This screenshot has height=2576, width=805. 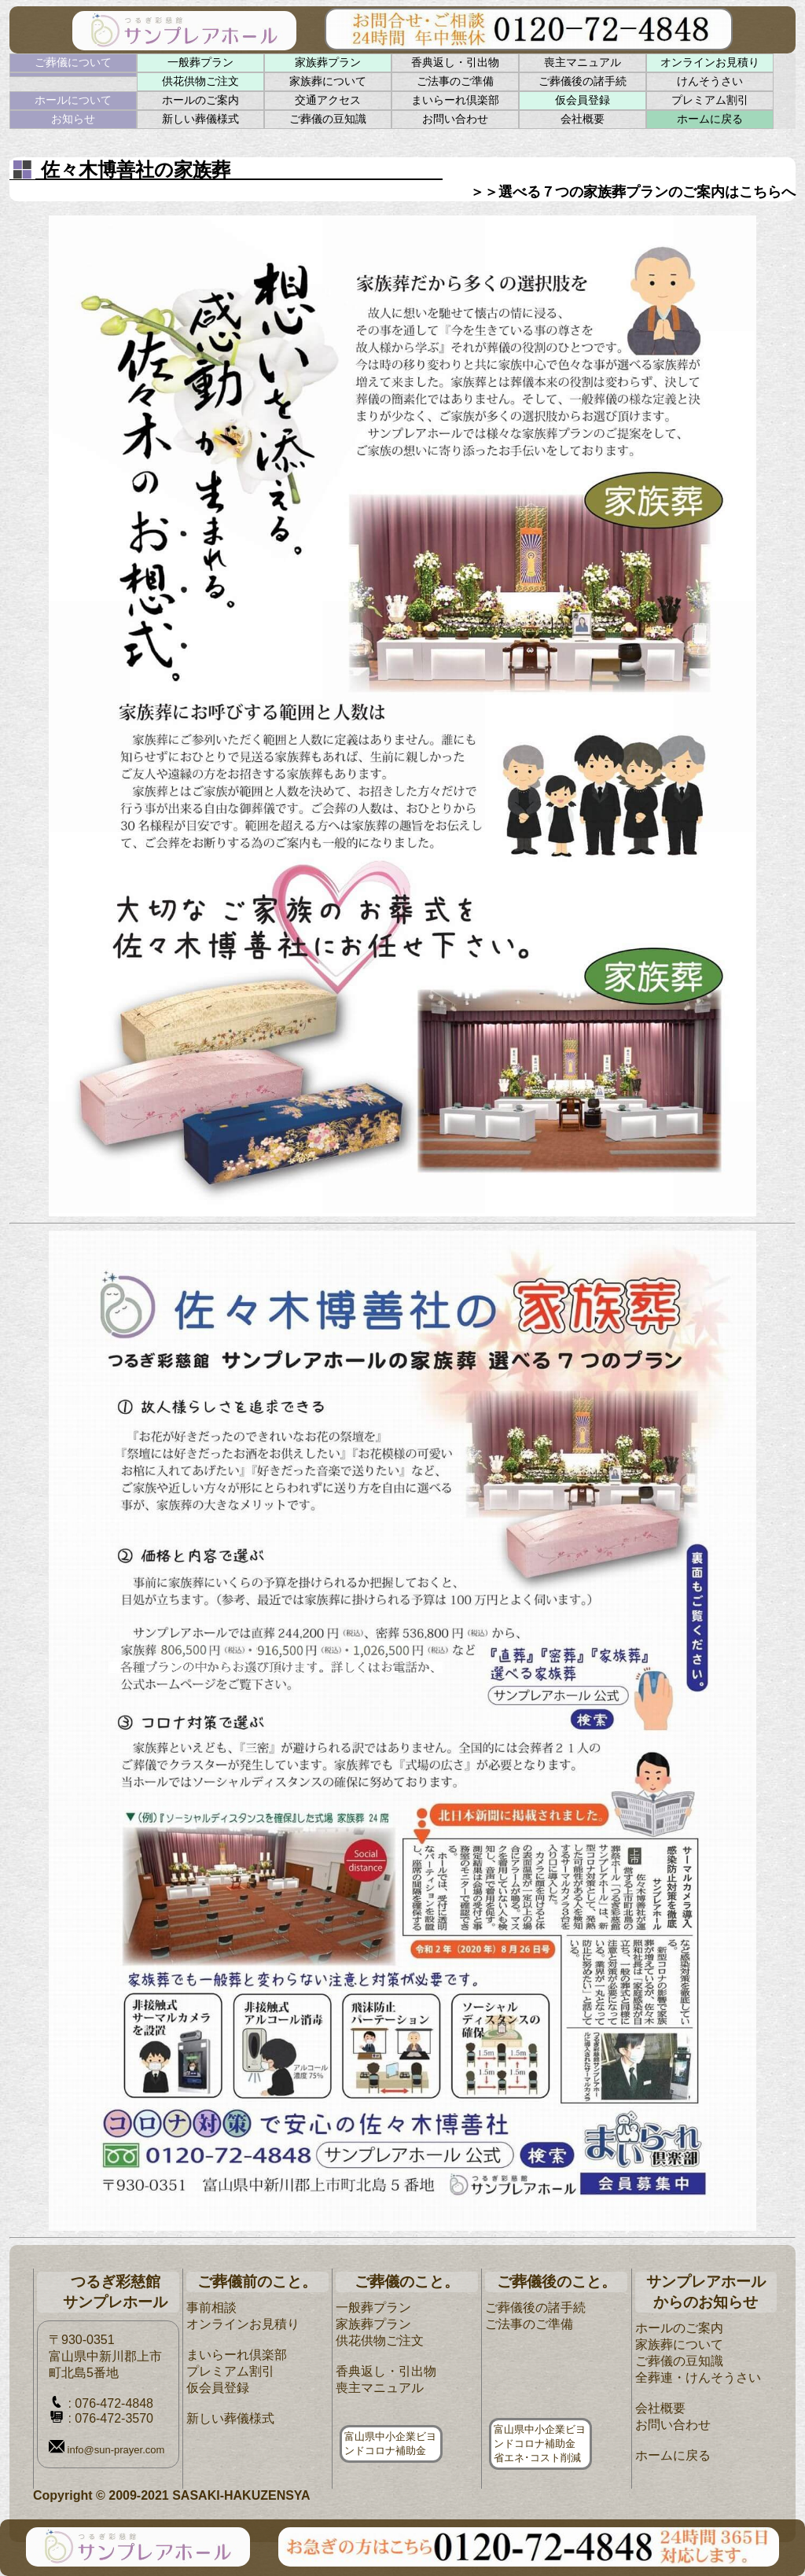 What do you see at coordinates (327, 118) in the screenshot?
I see `ご葬儀の豆知識` at bounding box center [327, 118].